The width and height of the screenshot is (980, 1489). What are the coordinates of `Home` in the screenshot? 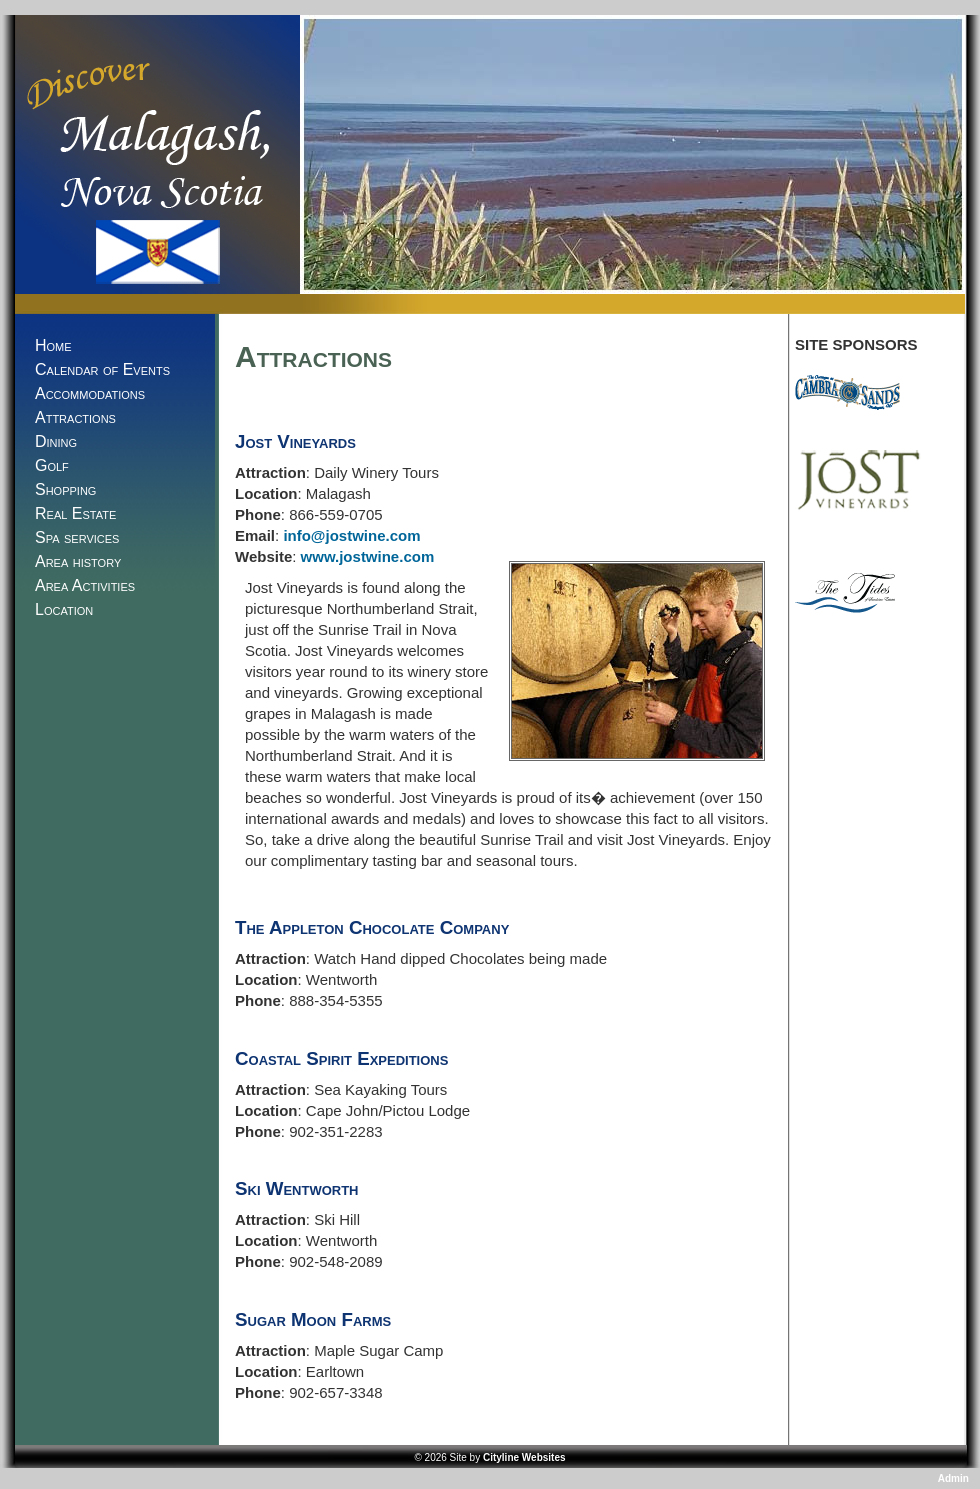 It's located at (53, 345).